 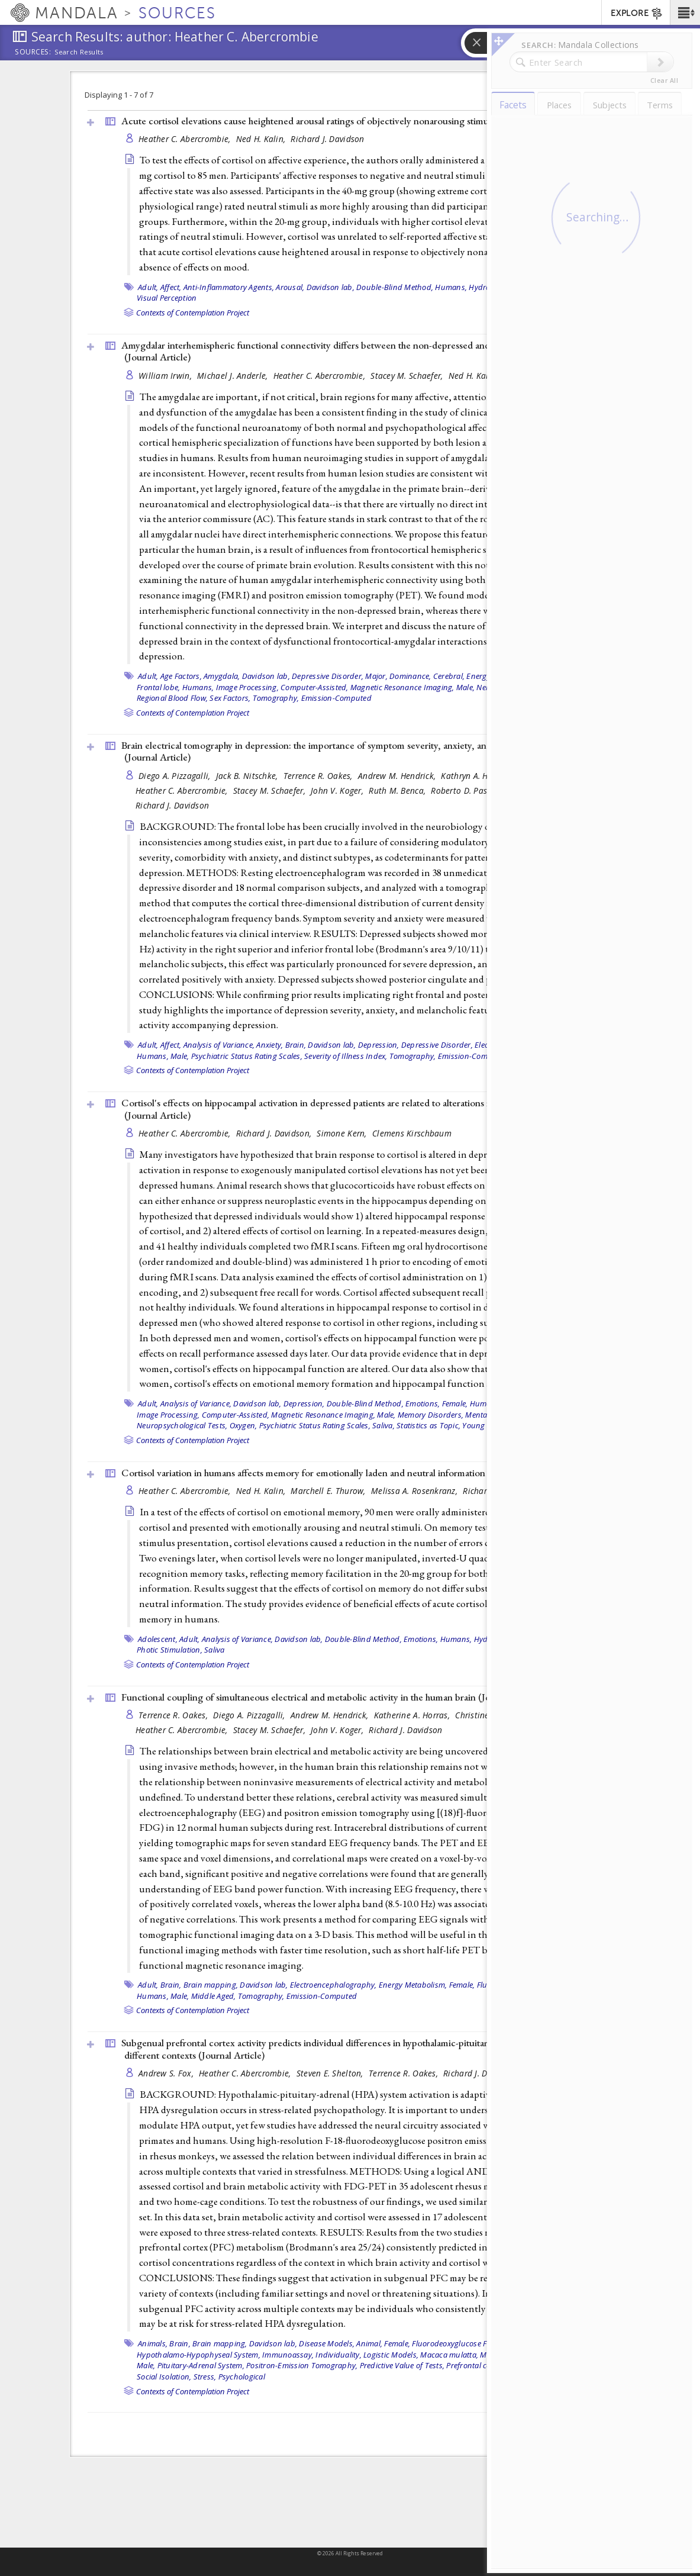 I want to click on Richard J. Davidson,, so click(x=275, y=1133).